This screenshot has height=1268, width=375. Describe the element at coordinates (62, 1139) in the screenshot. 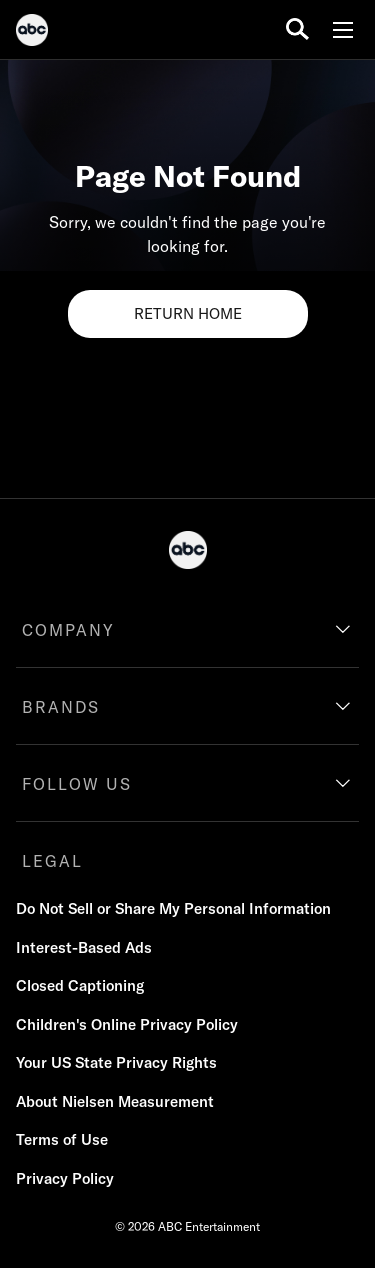

I see `Terms of Use` at that location.